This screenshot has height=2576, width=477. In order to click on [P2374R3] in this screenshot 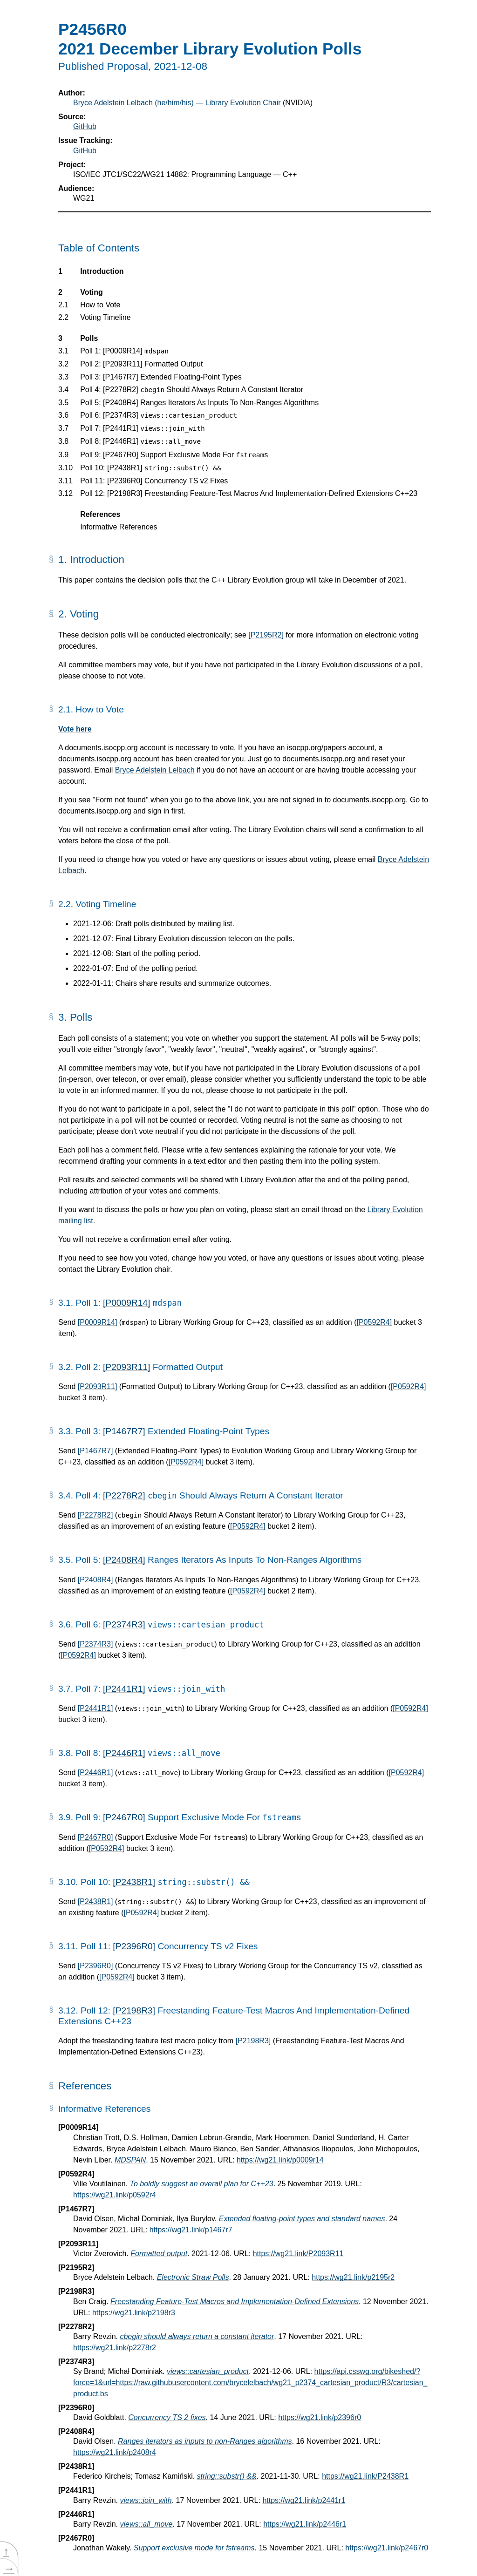, I will do `click(124, 1624)`.